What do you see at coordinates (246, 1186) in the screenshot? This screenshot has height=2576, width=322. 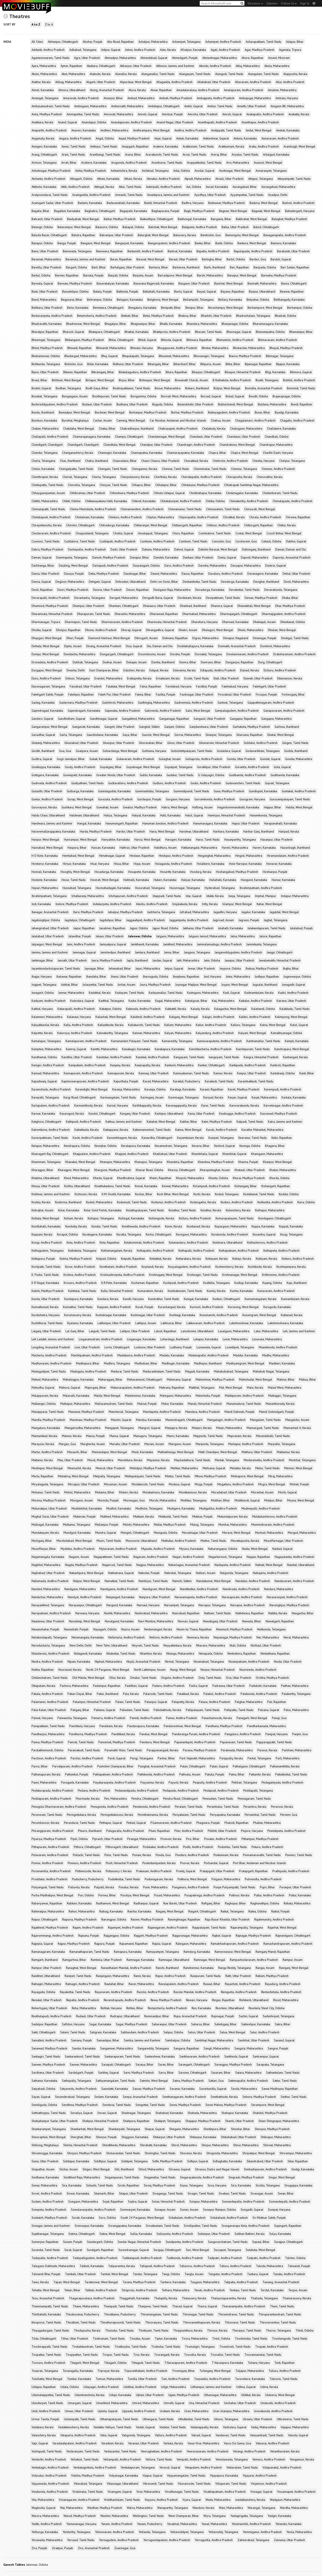 I see `Kishanganj, Bihar` at bounding box center [246, 1186].